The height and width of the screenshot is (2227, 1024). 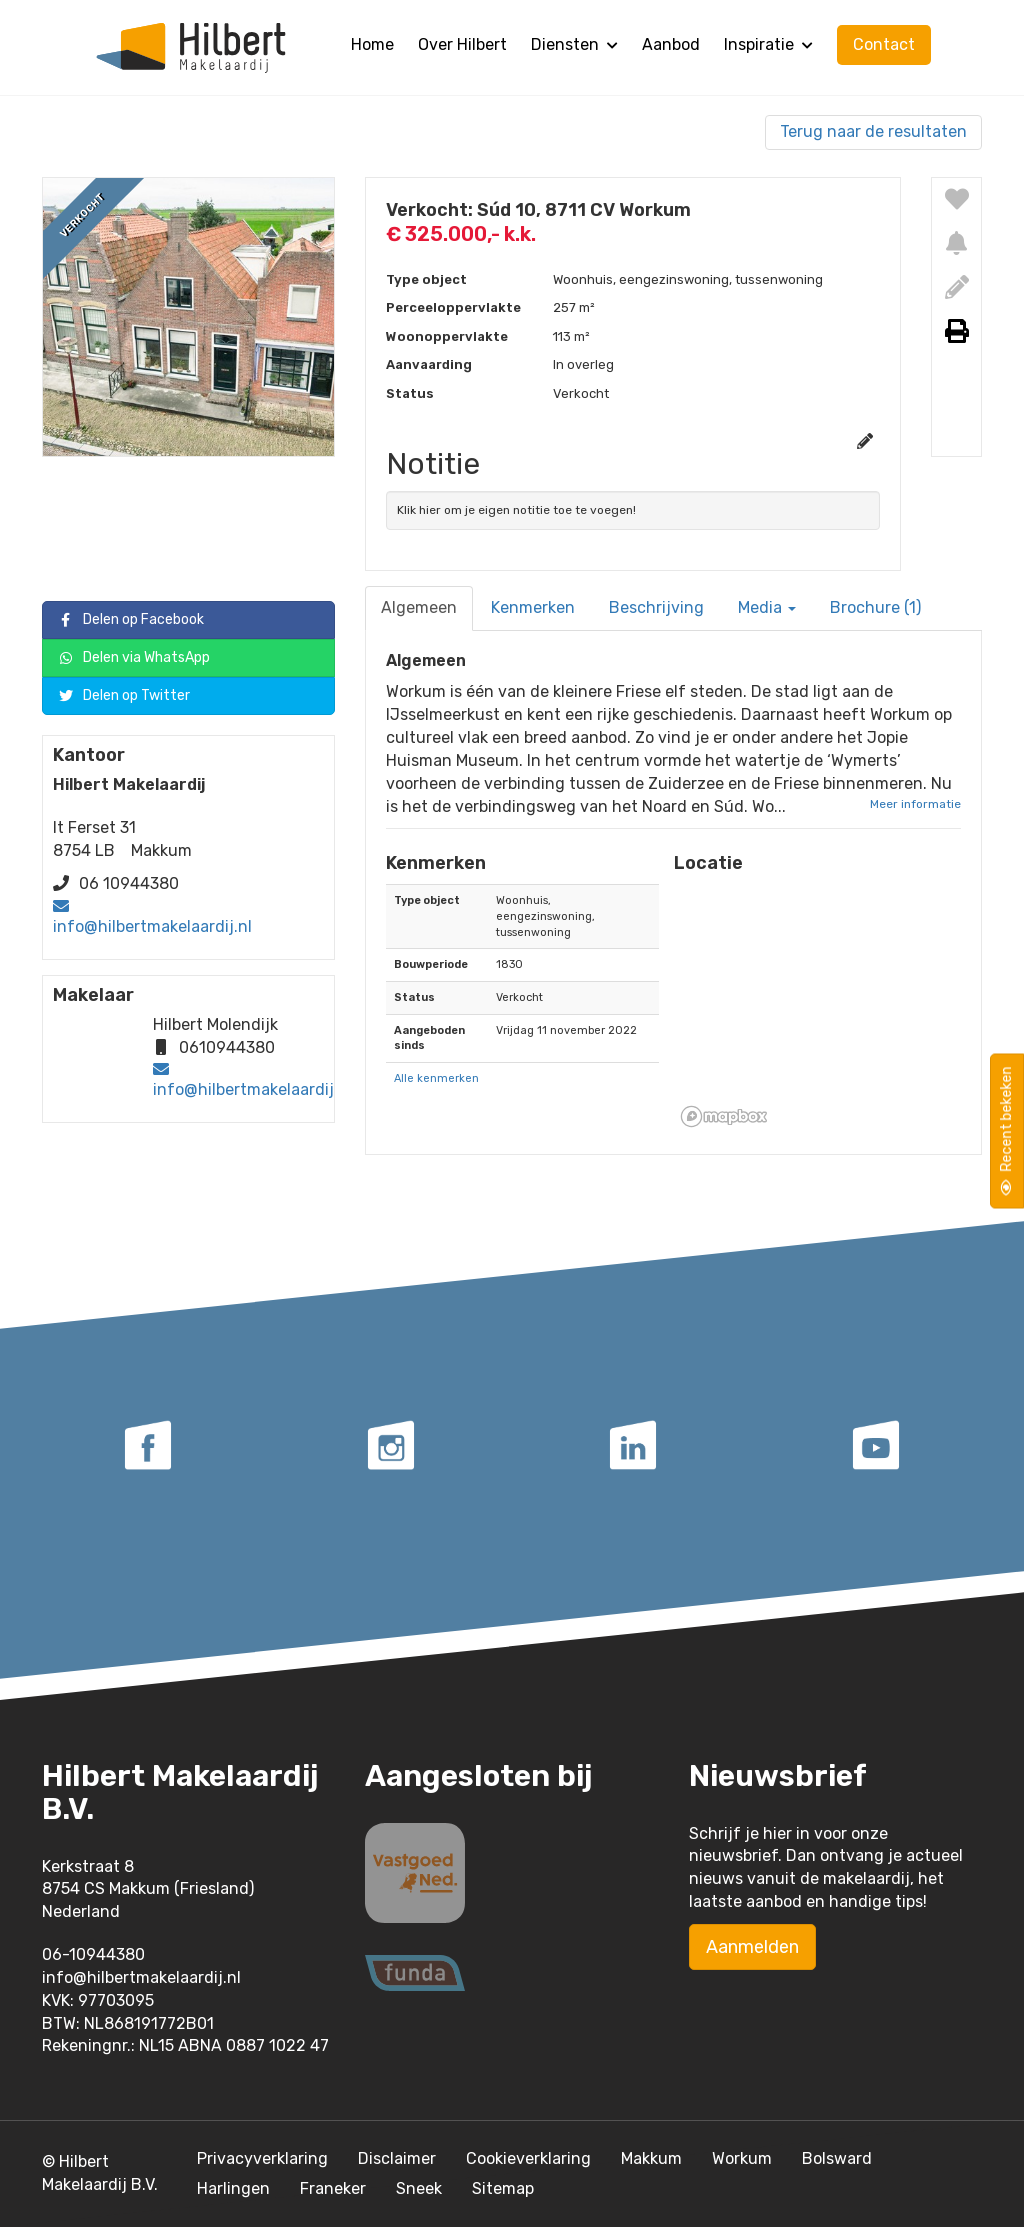 I want to click on Algemeen, so click(x=419, y=607).